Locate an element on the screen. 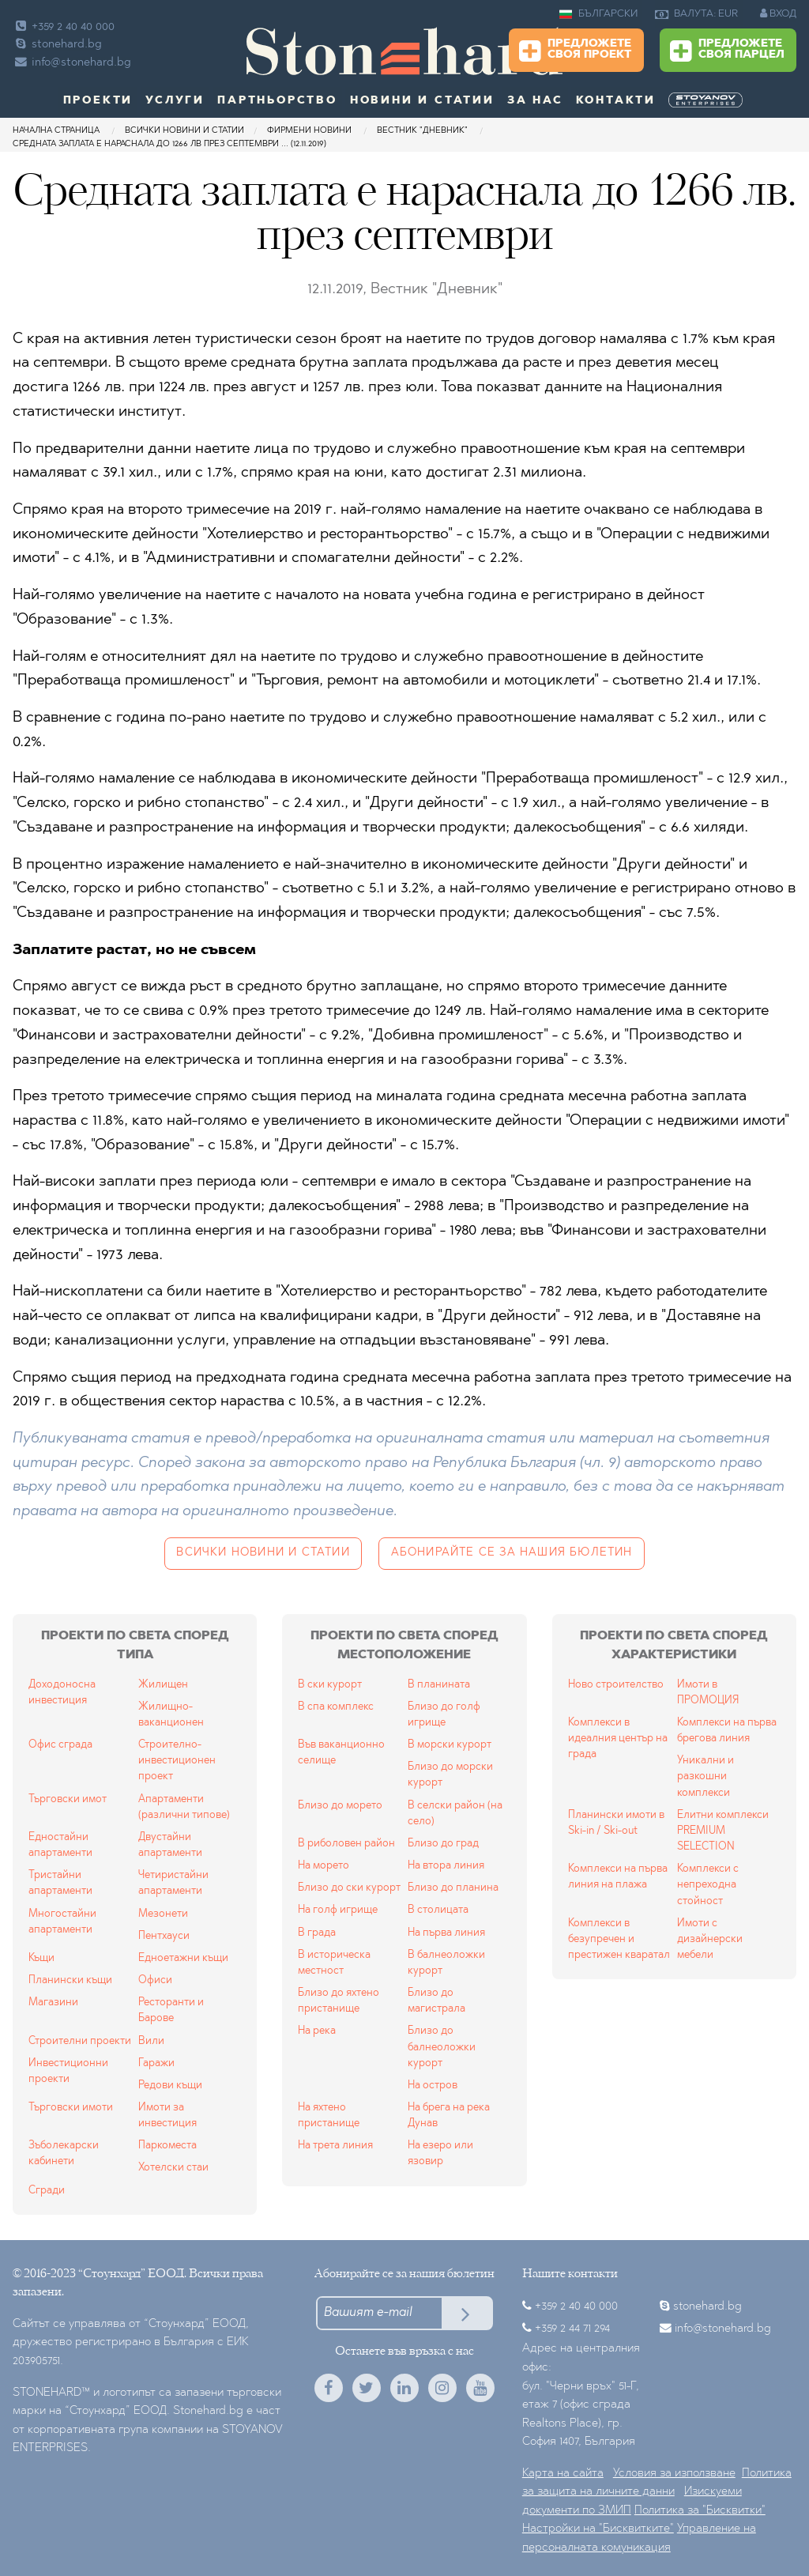 Image resolution: width=809 pixels, height=2576 pixels. Комплекси на първа брегова линия is located at coordinates (727, 1731).